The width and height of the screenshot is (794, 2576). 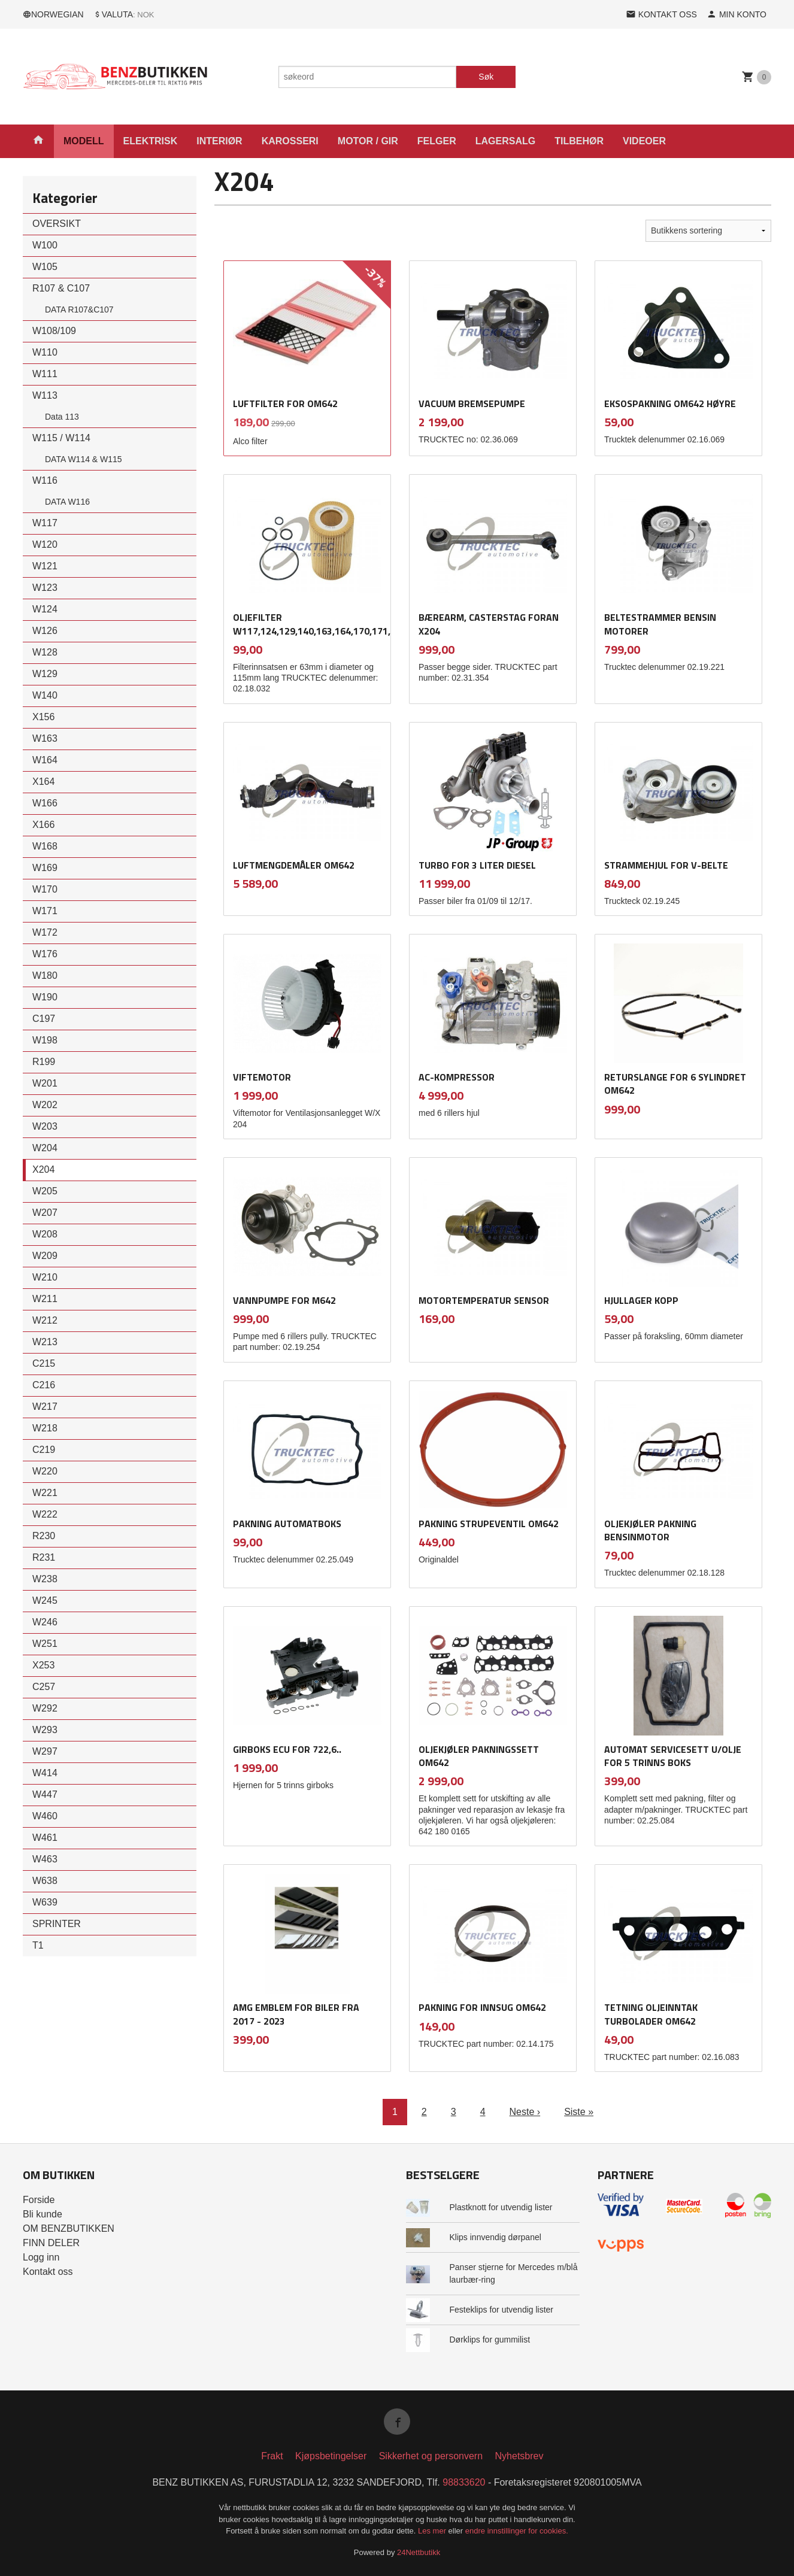 What do you see at coordinates (43, 1665) in the screenshot?
I see `X253` at bounding box center [43, 1665].